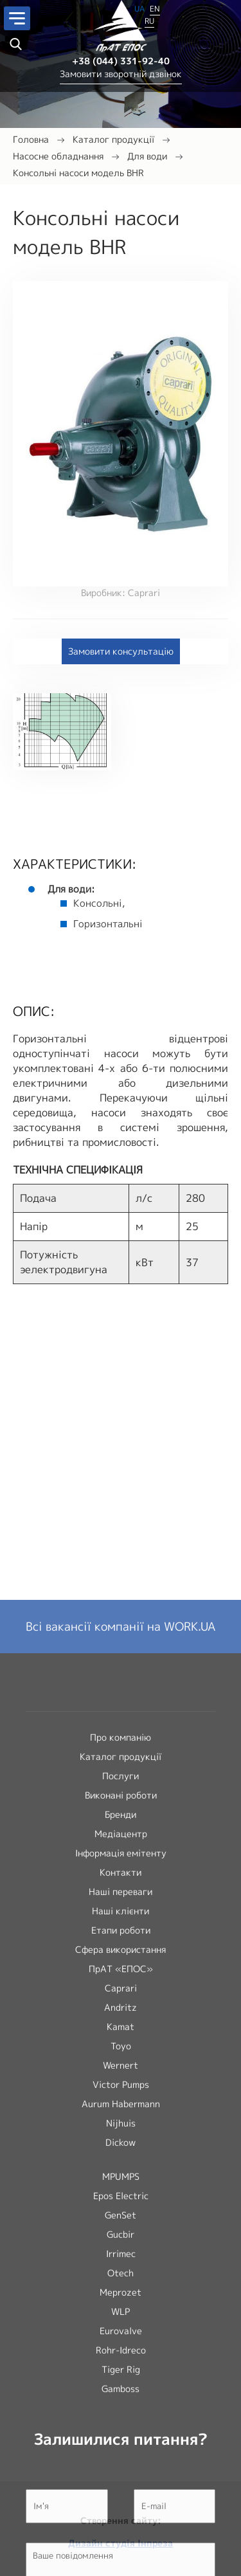 Image resolution: width=241 pixels, height=2576 pixels. I want to click on Наші клієнти, so click(120, 2334).